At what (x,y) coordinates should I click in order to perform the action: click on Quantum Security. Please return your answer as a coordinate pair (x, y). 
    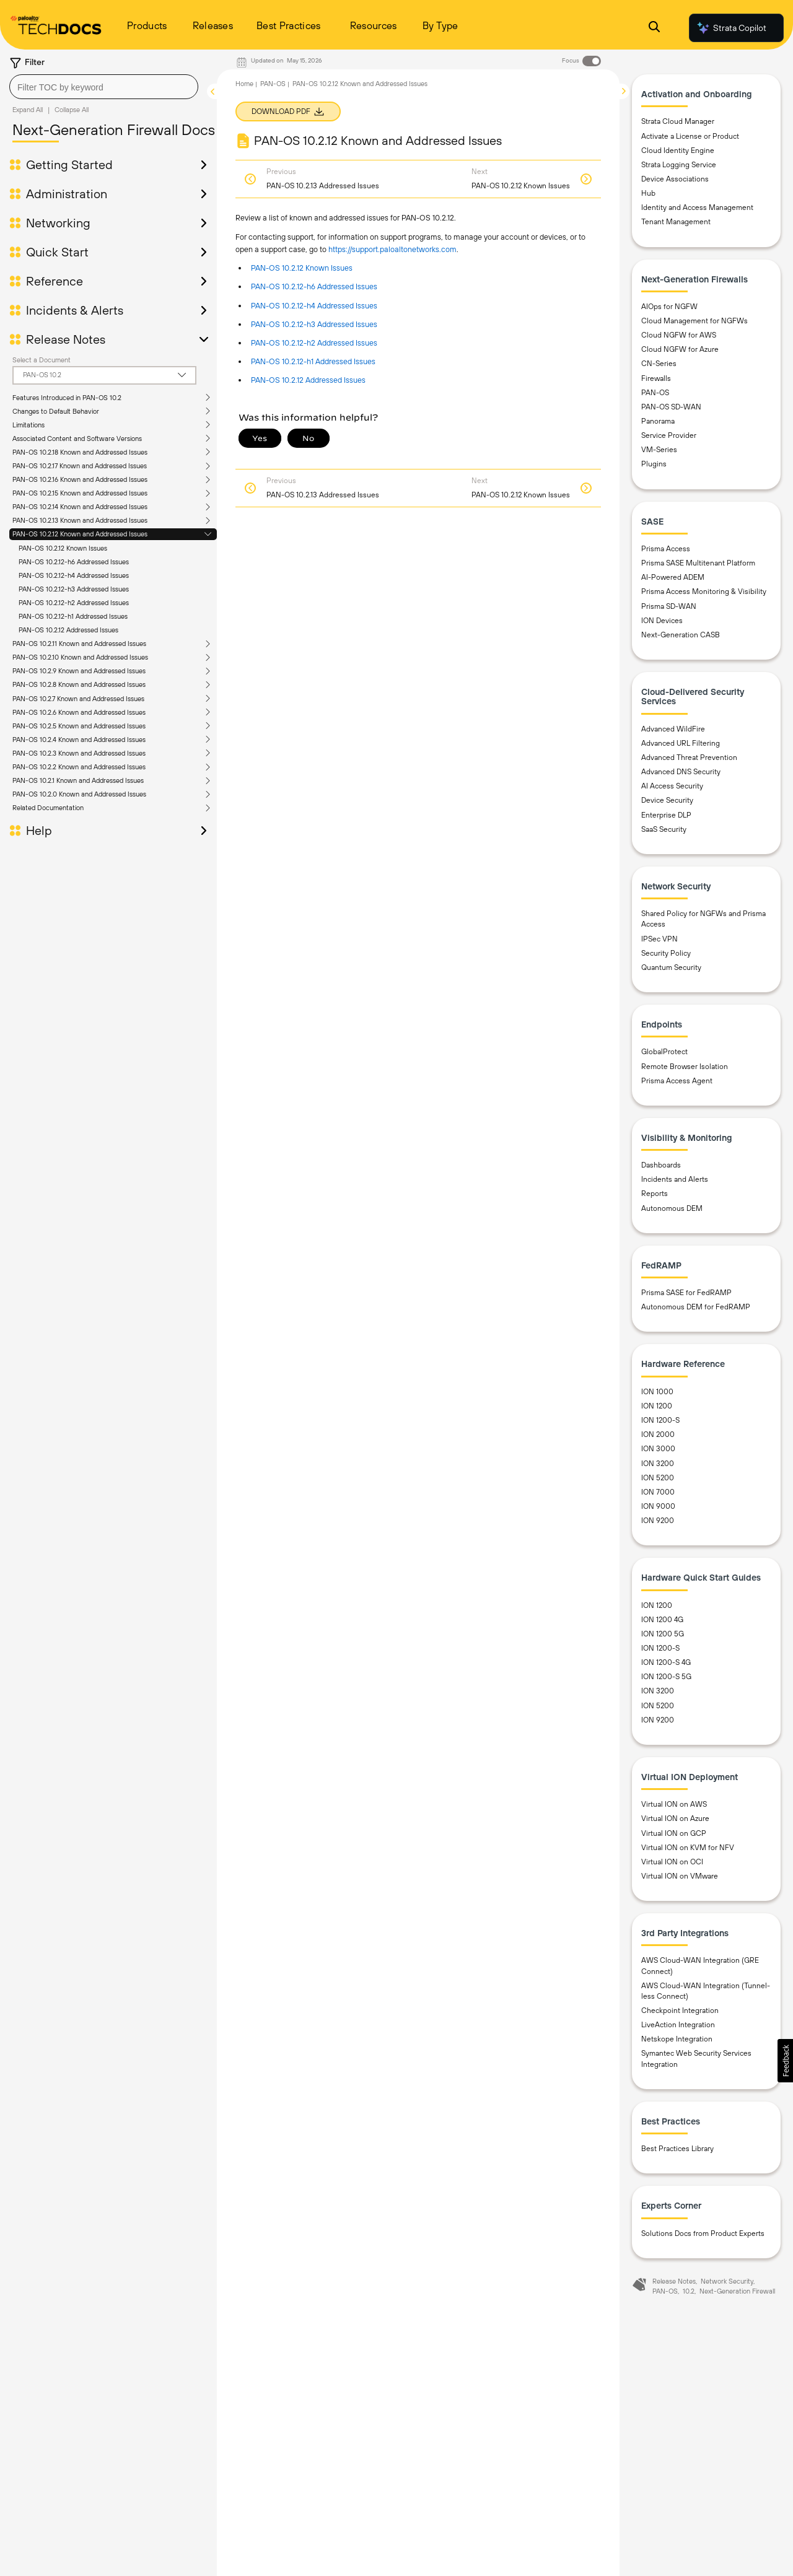
    Looking at the image, I should click on (671, 967).